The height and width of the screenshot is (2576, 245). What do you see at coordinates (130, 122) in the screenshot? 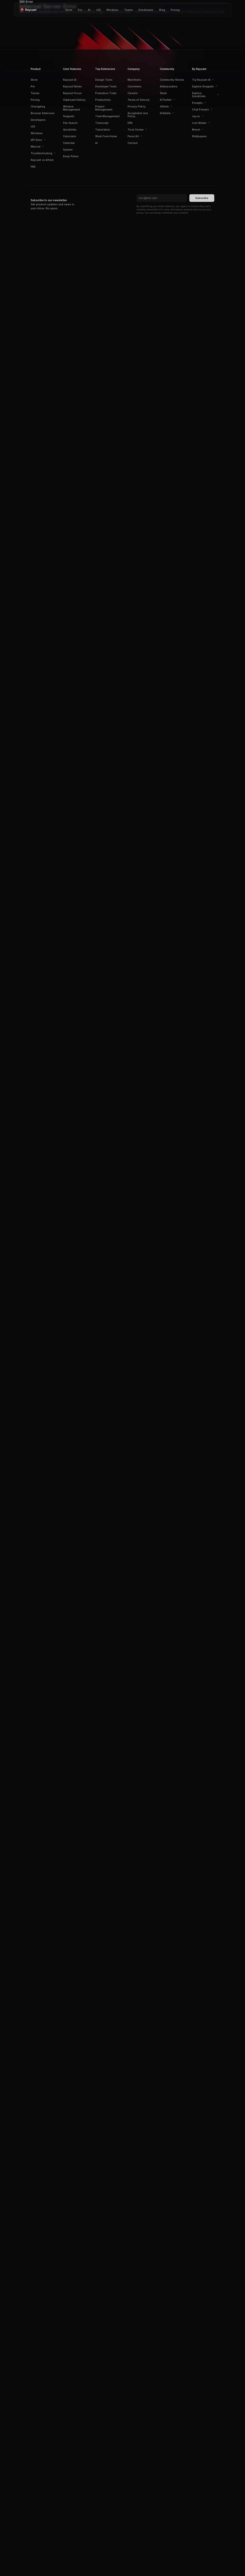
I see `DPA` at bounding box center [130, 122].